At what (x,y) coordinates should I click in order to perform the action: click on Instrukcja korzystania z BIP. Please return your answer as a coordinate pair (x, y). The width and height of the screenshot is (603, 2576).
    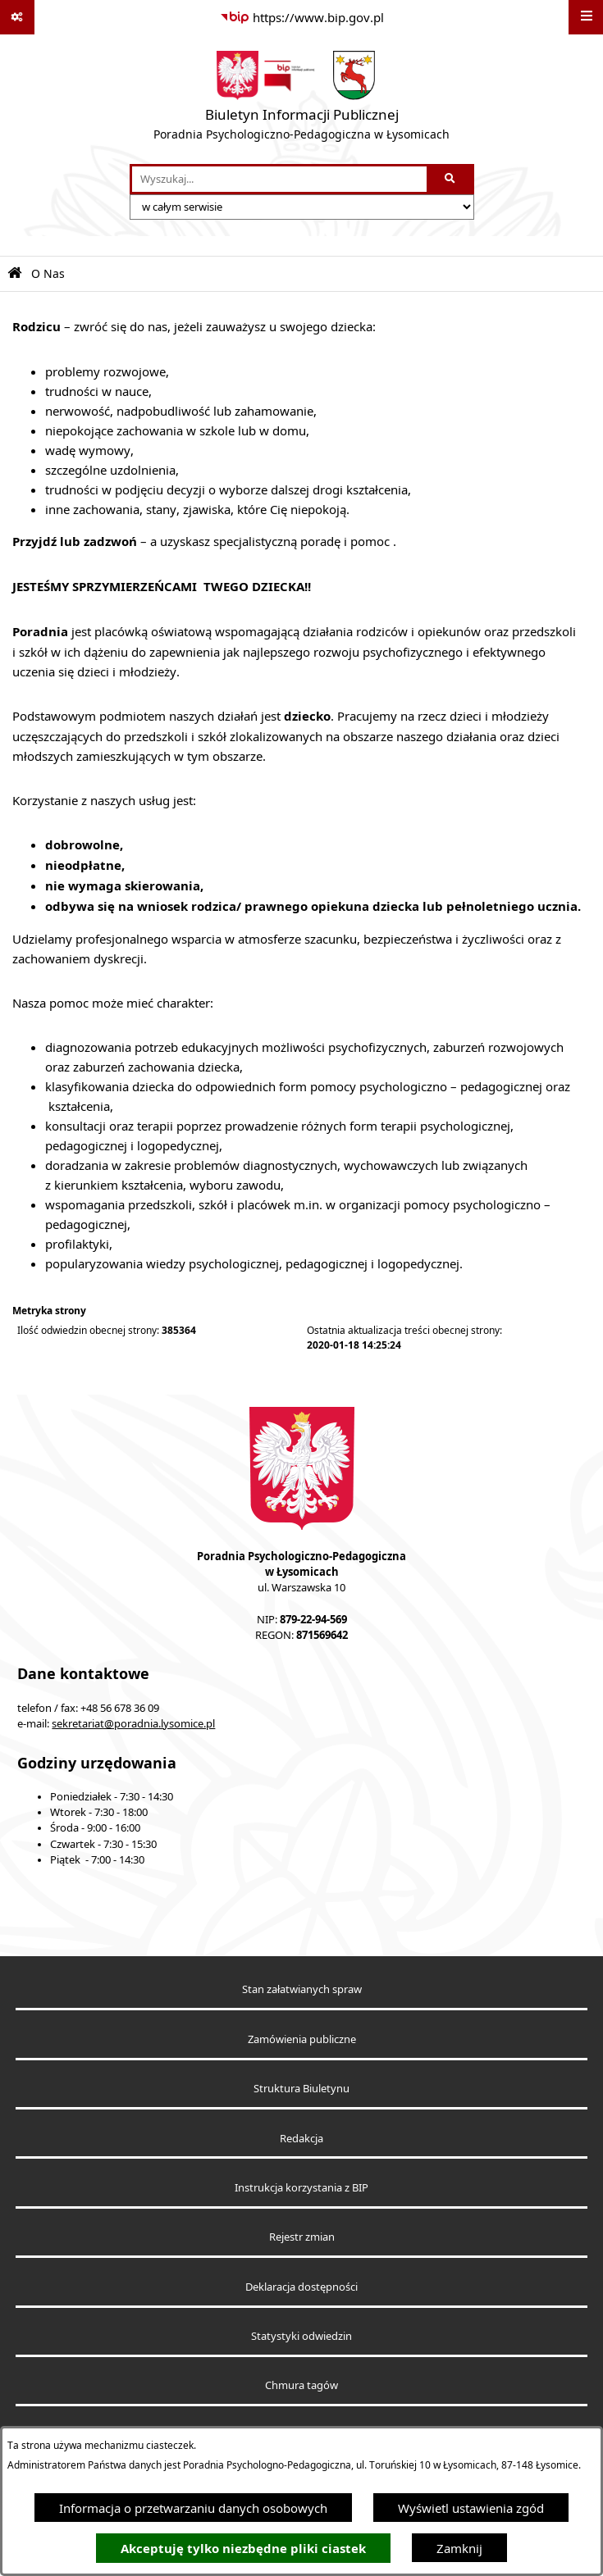
    Looking at the image, I should click on (301, 2188).